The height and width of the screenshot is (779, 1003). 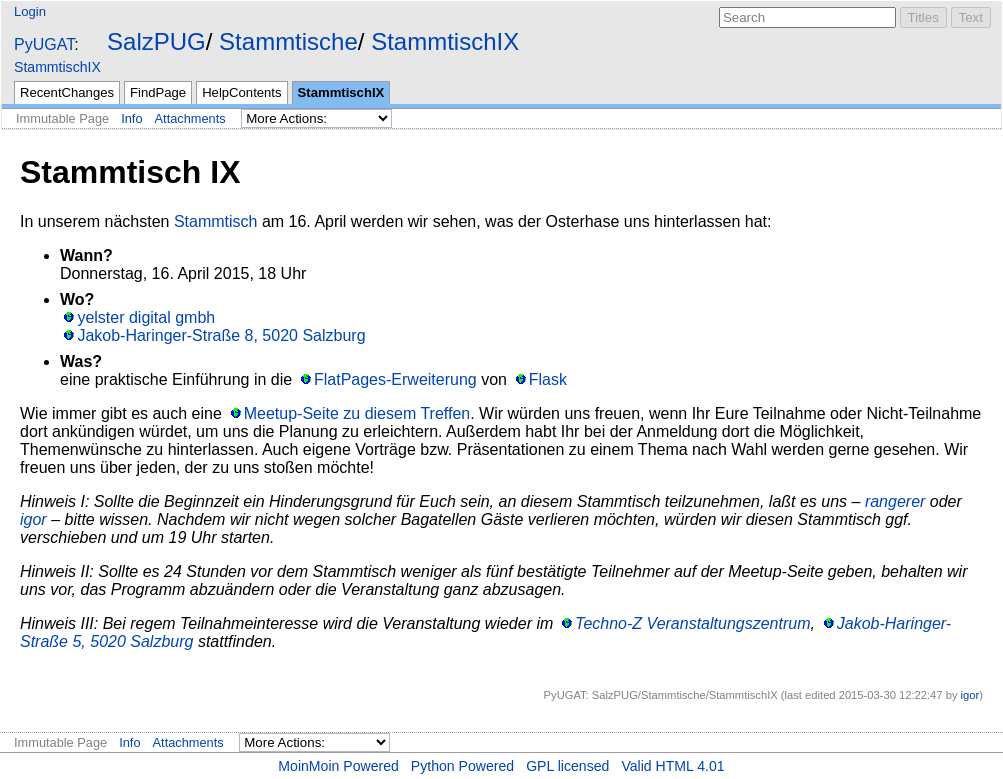 I want to click on igor, so click(x=33, y=519).